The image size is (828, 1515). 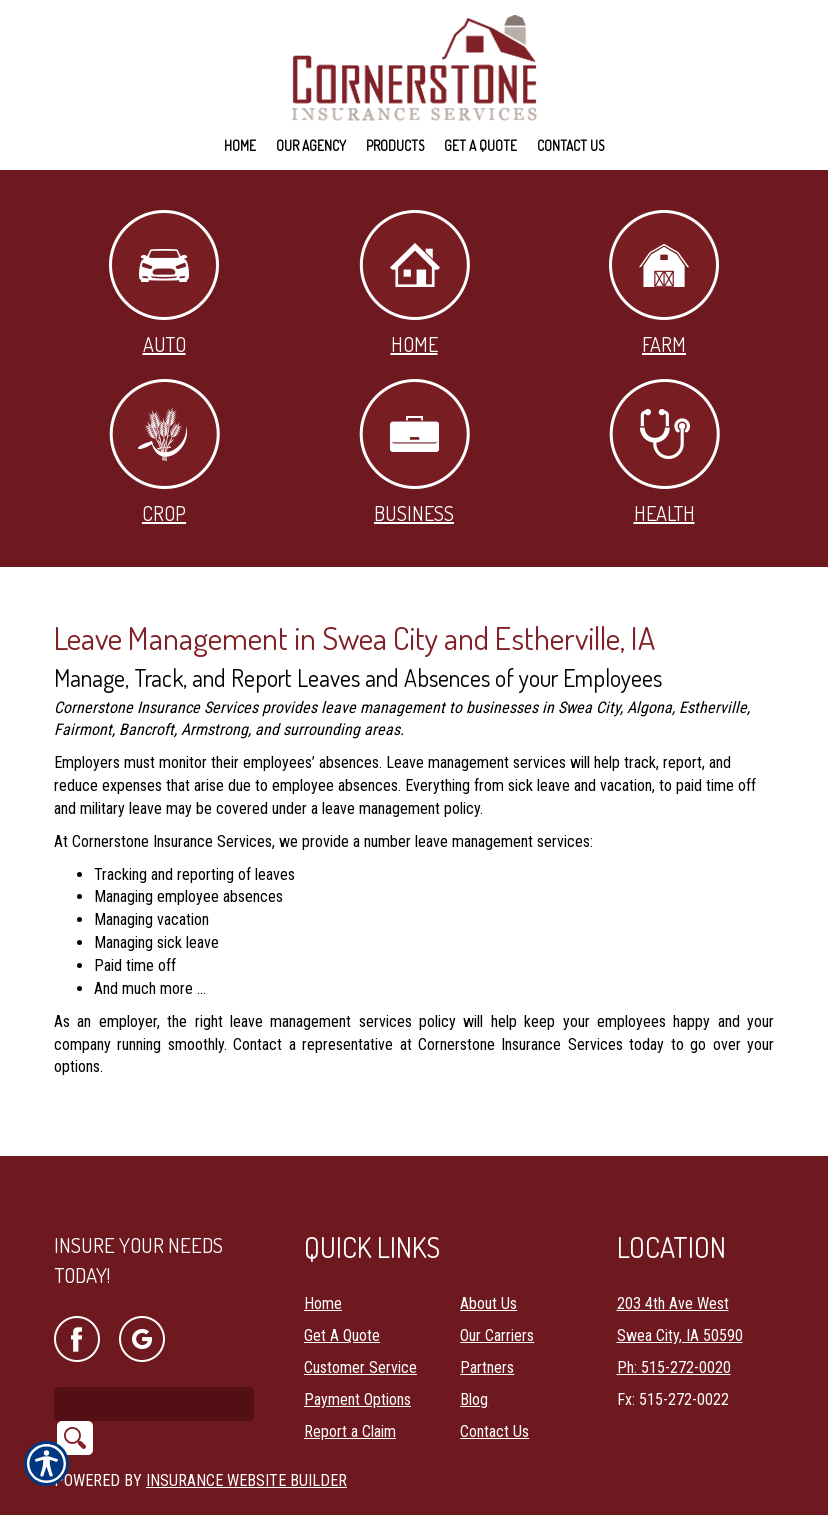 I want to click on [Search the entire site using this field.], so click(x=154, y=1352).